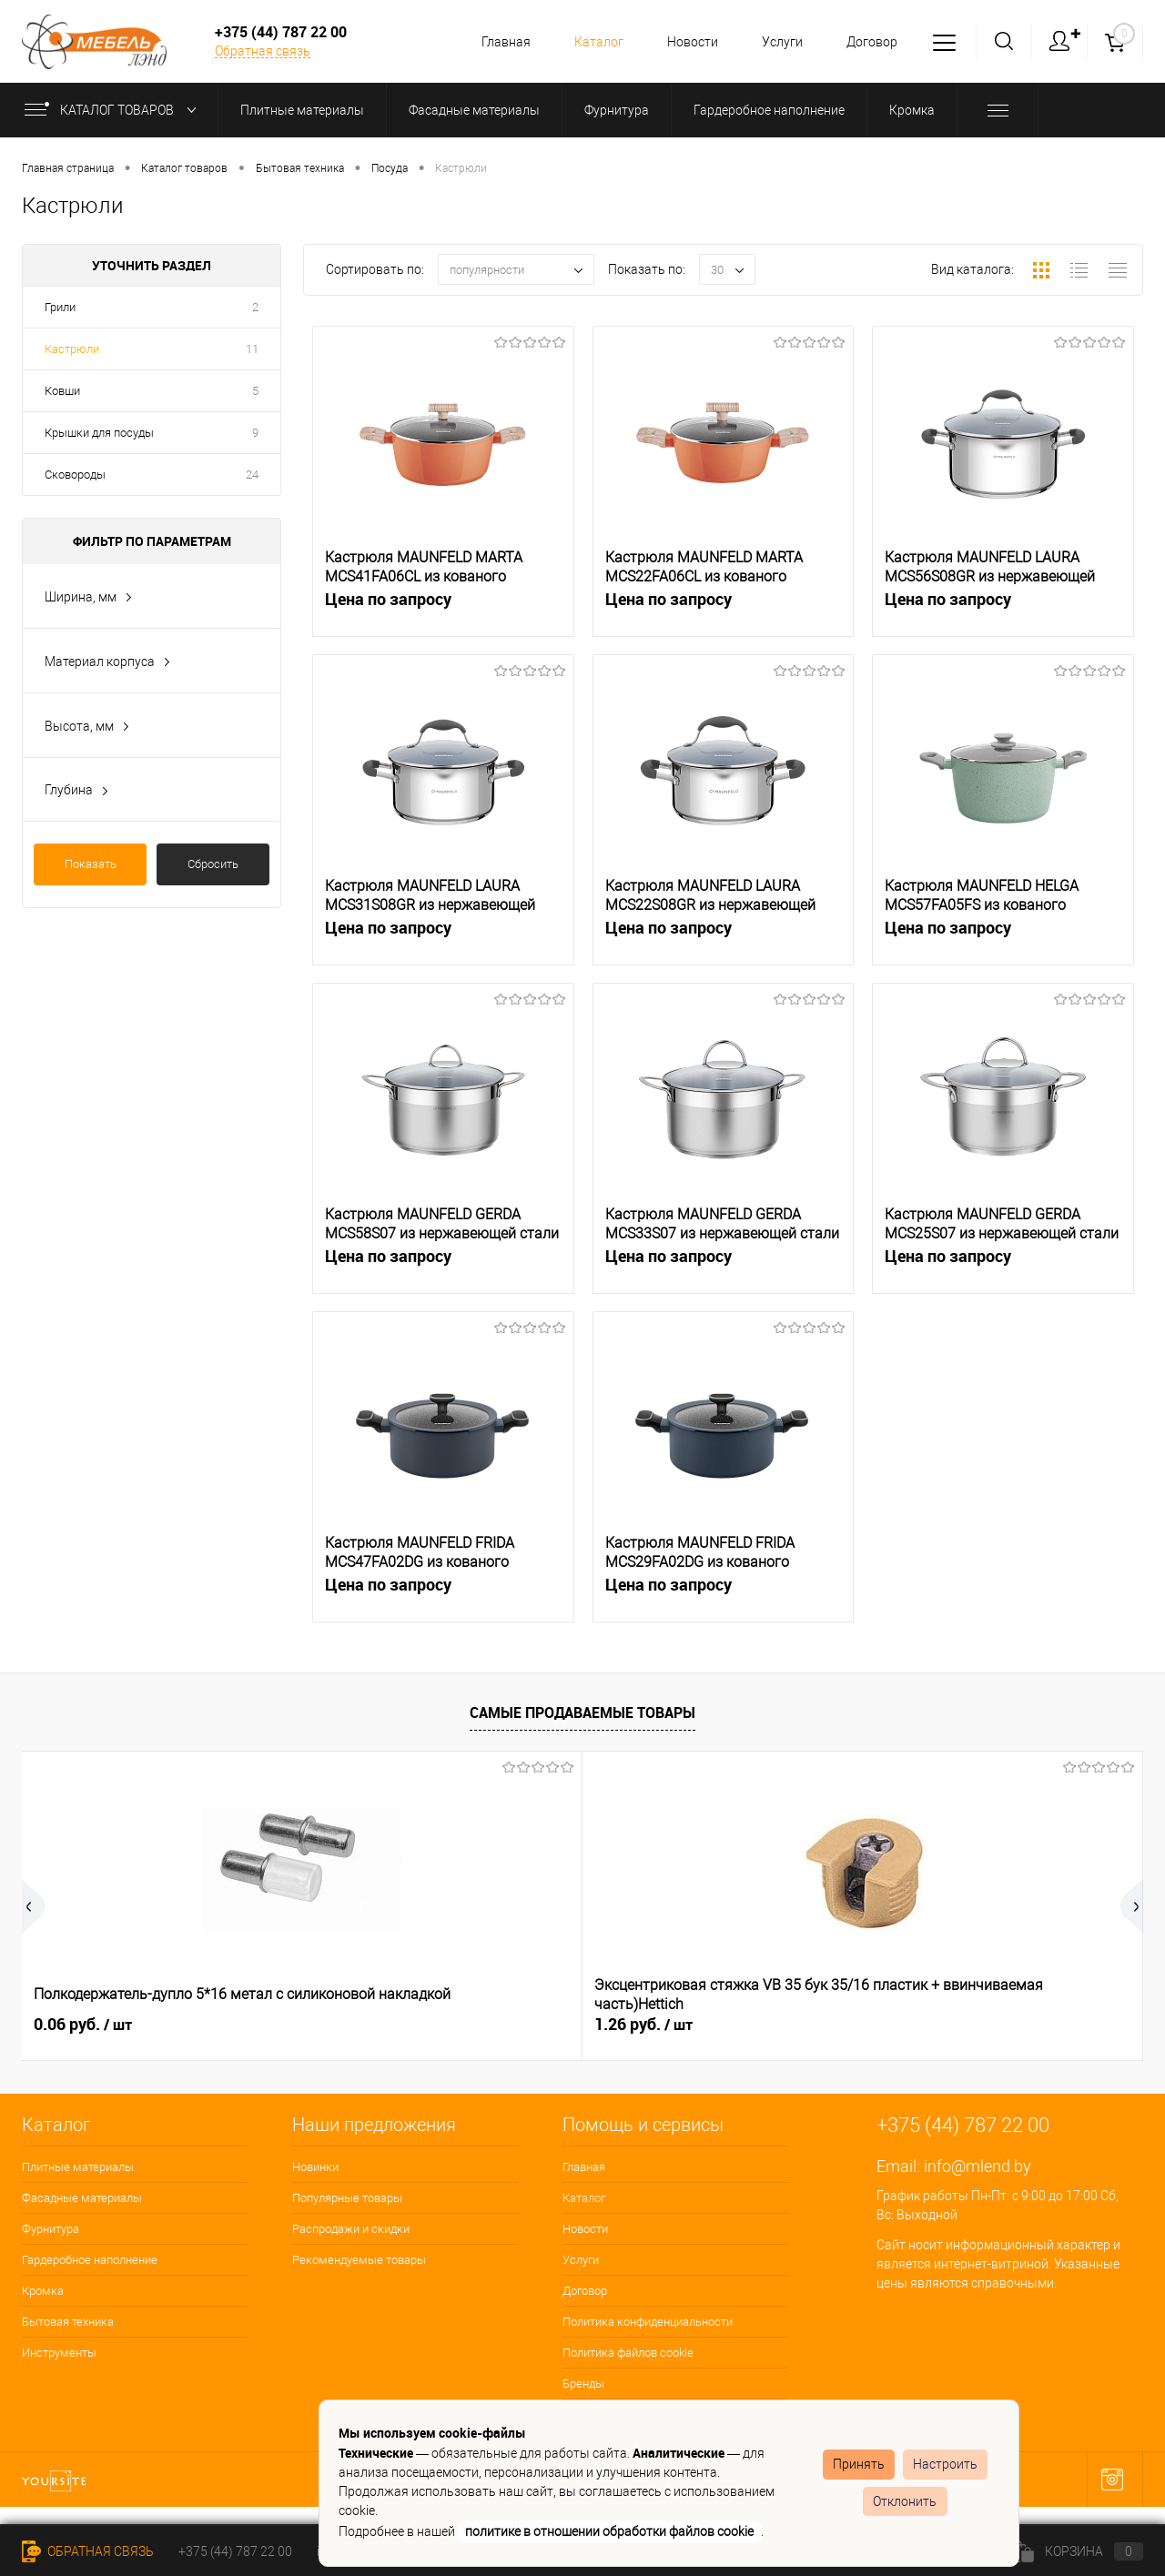 The image size is (1165, 2576). Describe the element at coordinates (82, 2198) in the screenshot. I see `Фасадные материалы` at that location.